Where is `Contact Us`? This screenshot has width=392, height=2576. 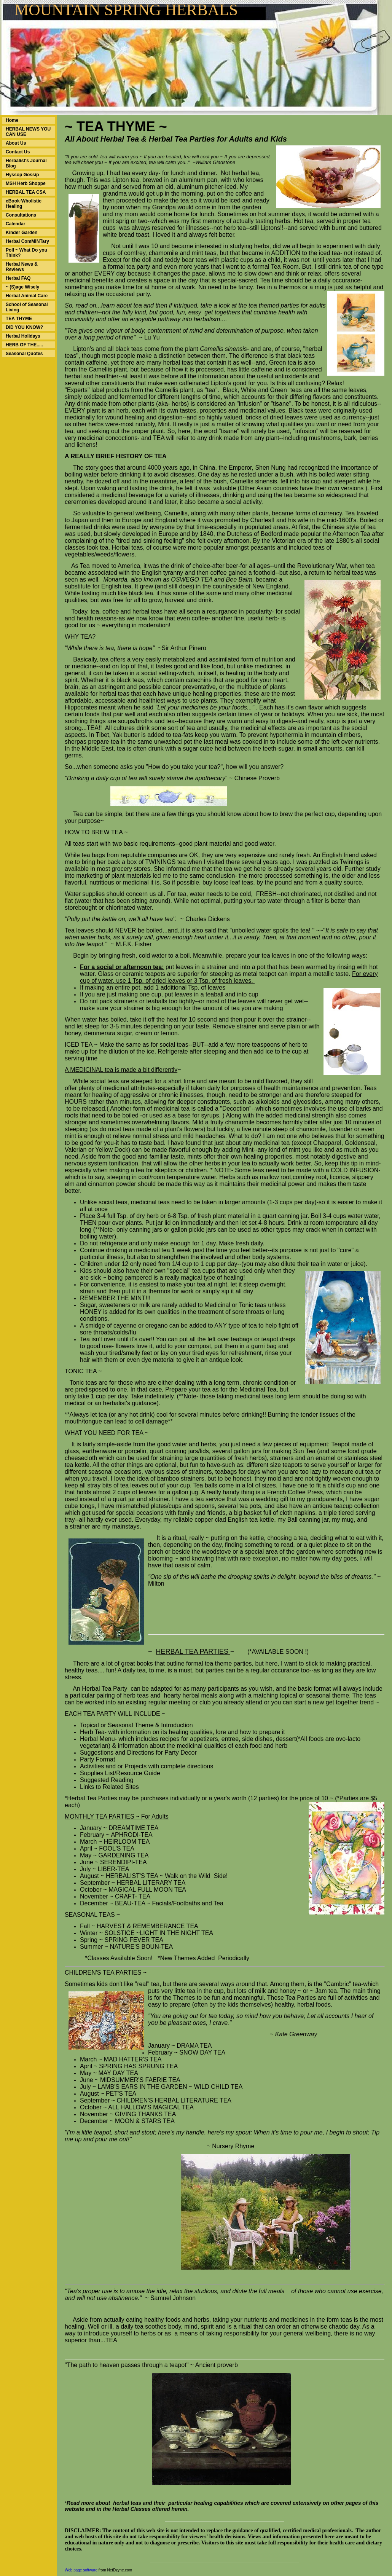
Contact Us is located at coordinates (18, 152).